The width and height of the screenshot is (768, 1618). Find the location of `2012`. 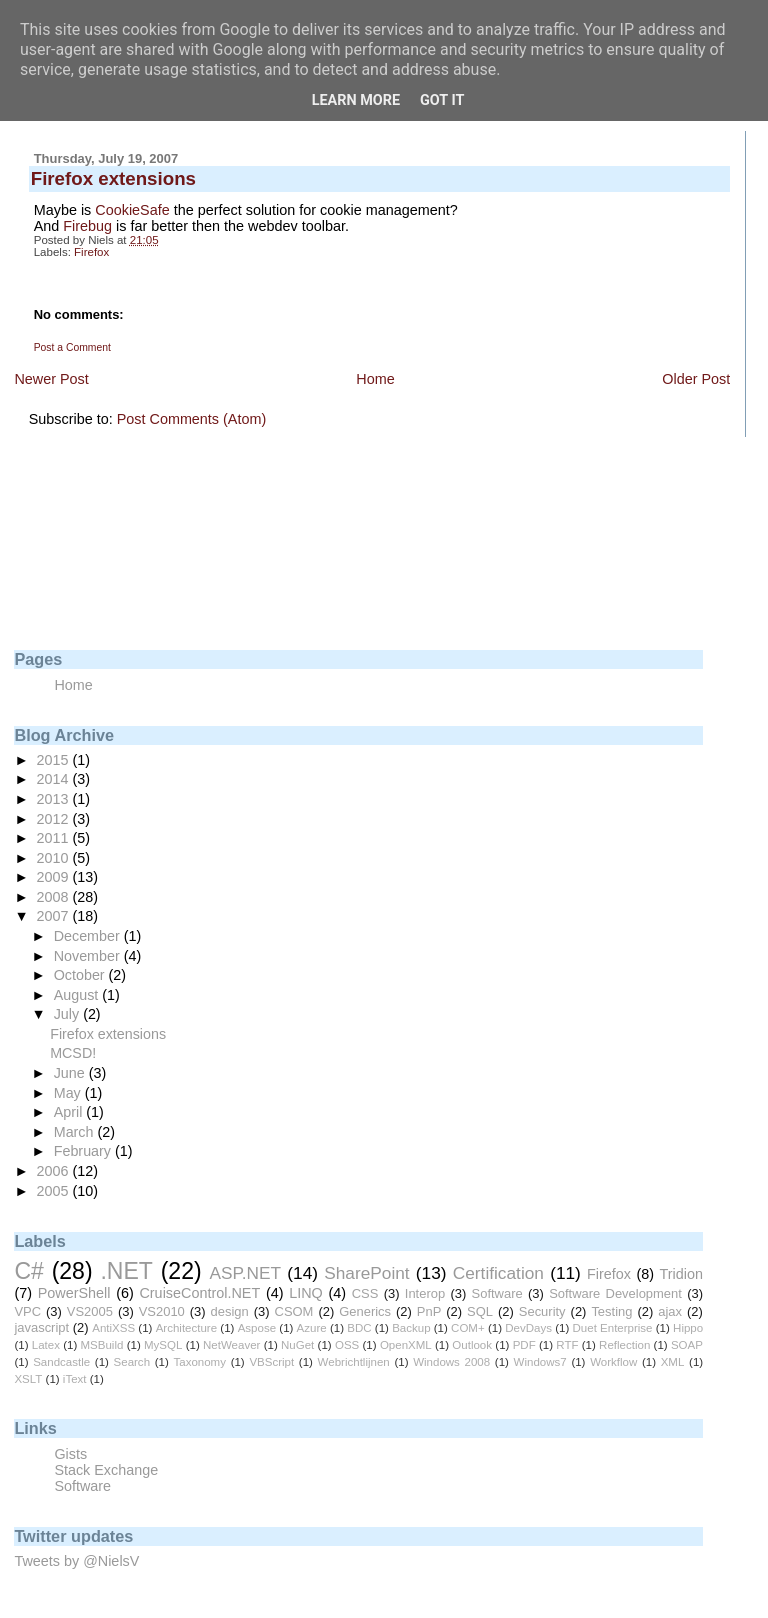

2012 is located at coordinates (55, 819).